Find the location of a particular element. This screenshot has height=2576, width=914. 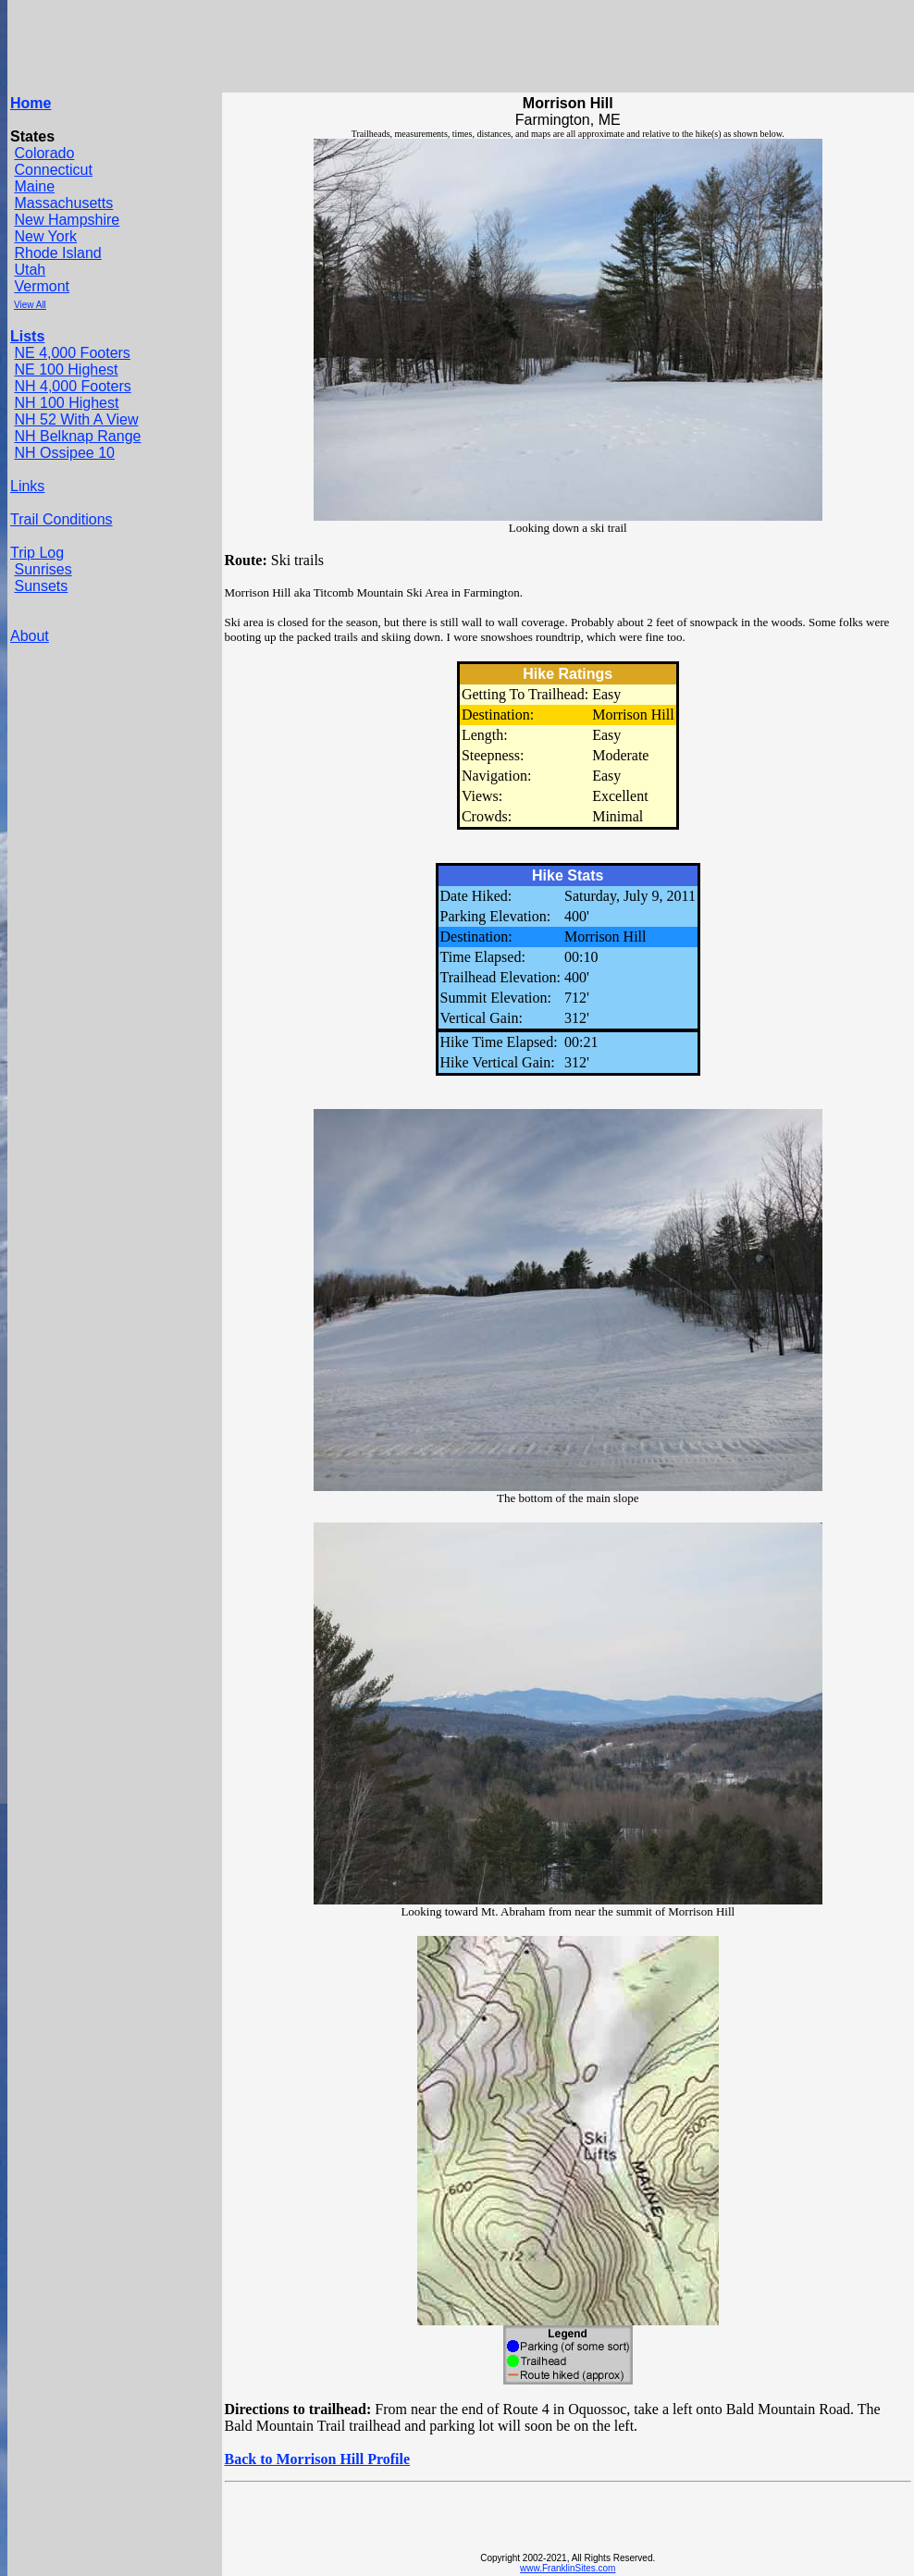

New Hampshire is located at coordinates (66, 220).